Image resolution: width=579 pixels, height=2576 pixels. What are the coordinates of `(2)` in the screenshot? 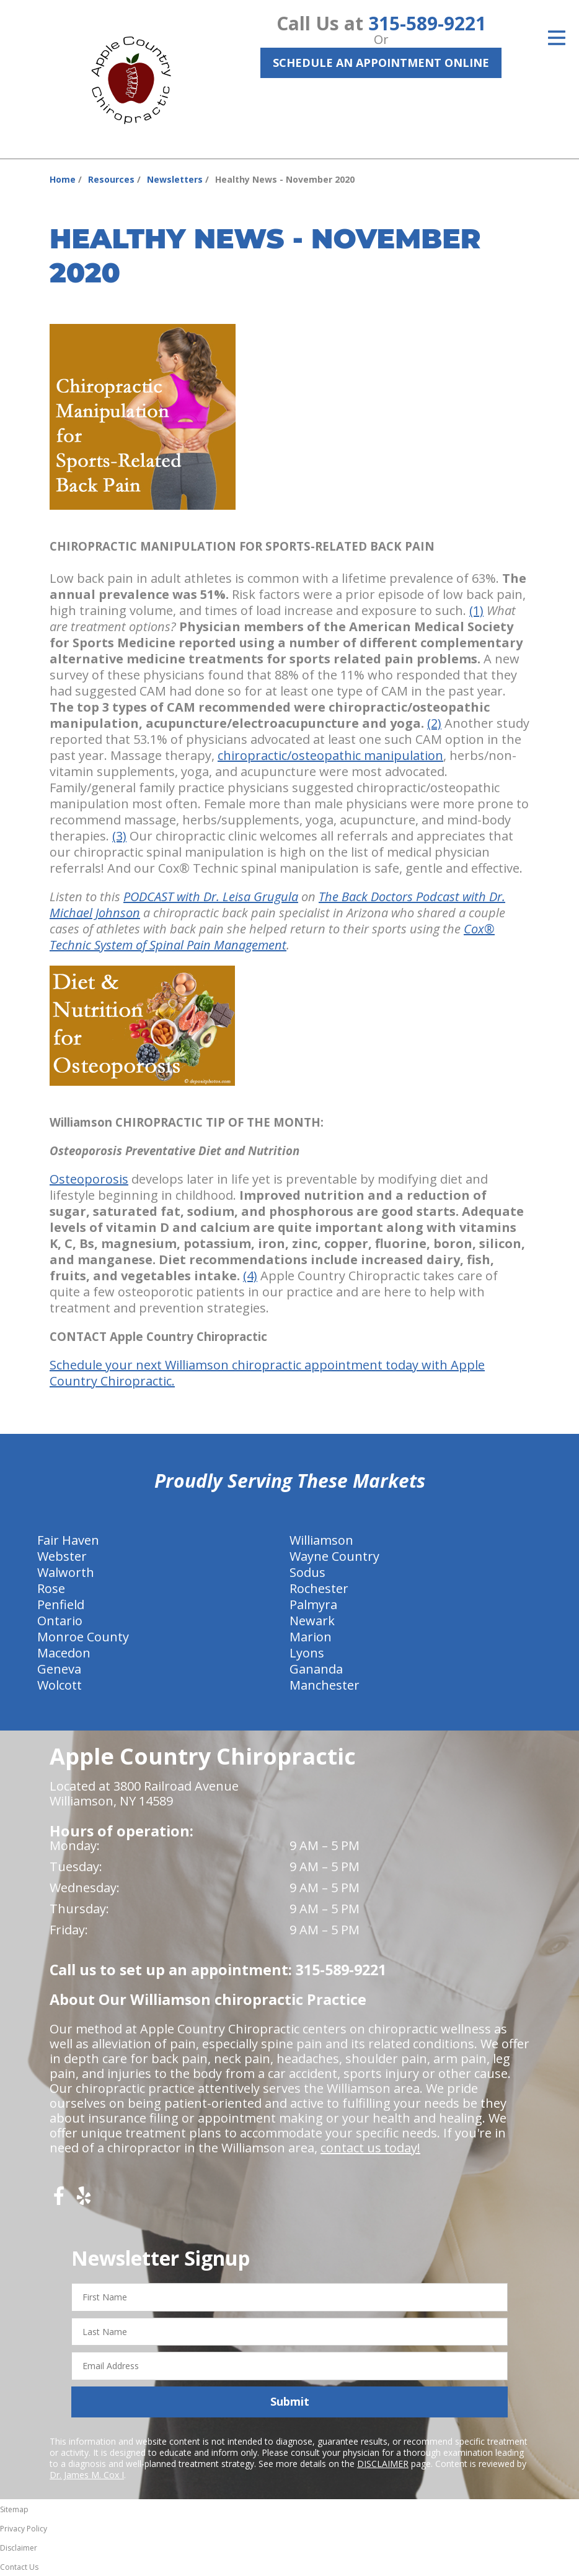 It's located at (434, 723).